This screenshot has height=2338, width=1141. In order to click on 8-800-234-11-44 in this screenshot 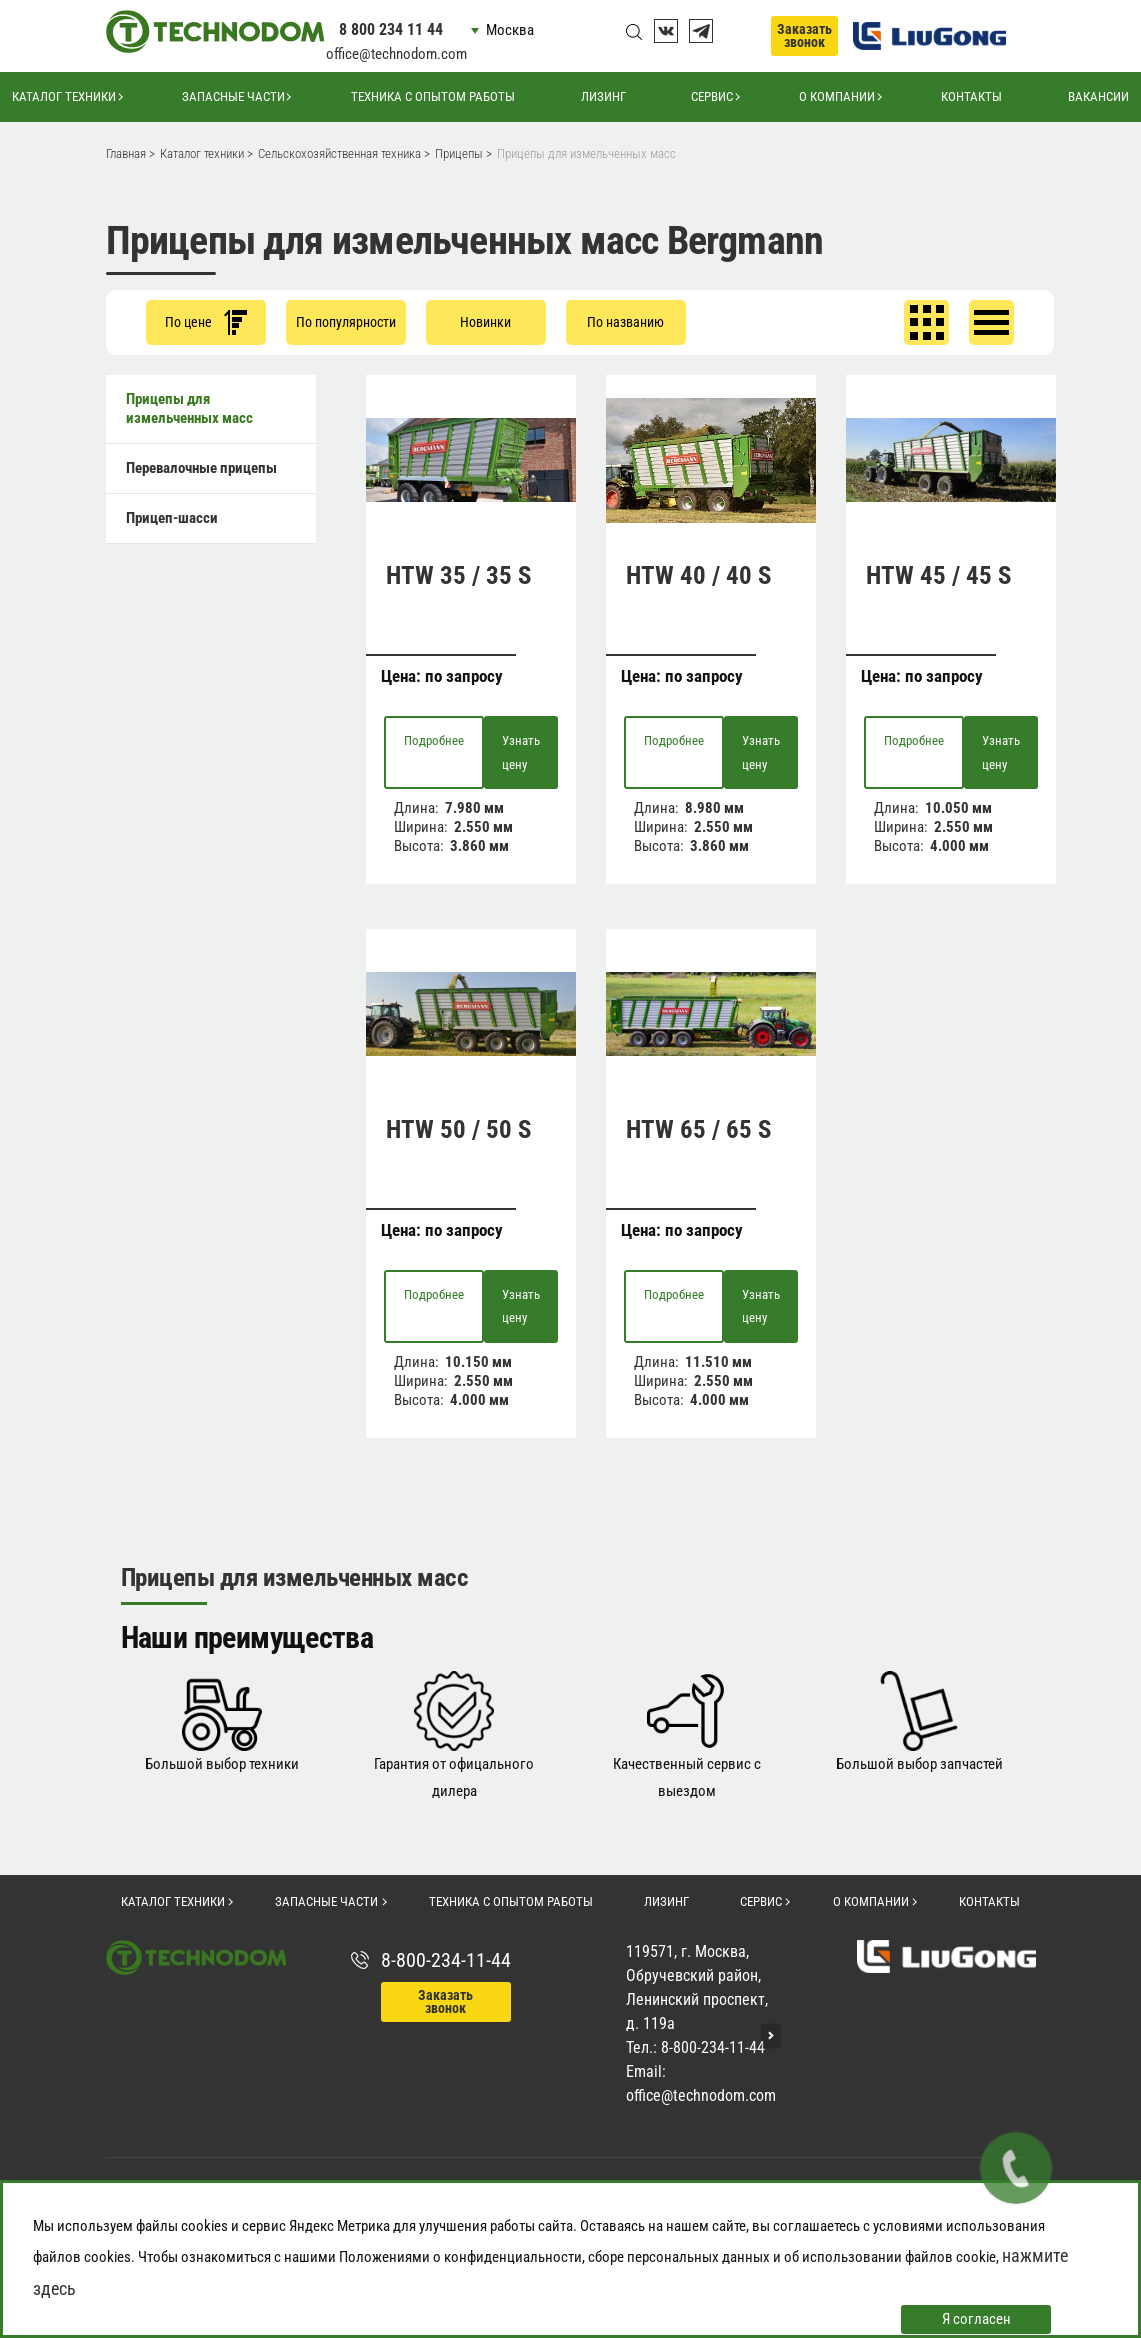, I will do `click(446, 1960)`.